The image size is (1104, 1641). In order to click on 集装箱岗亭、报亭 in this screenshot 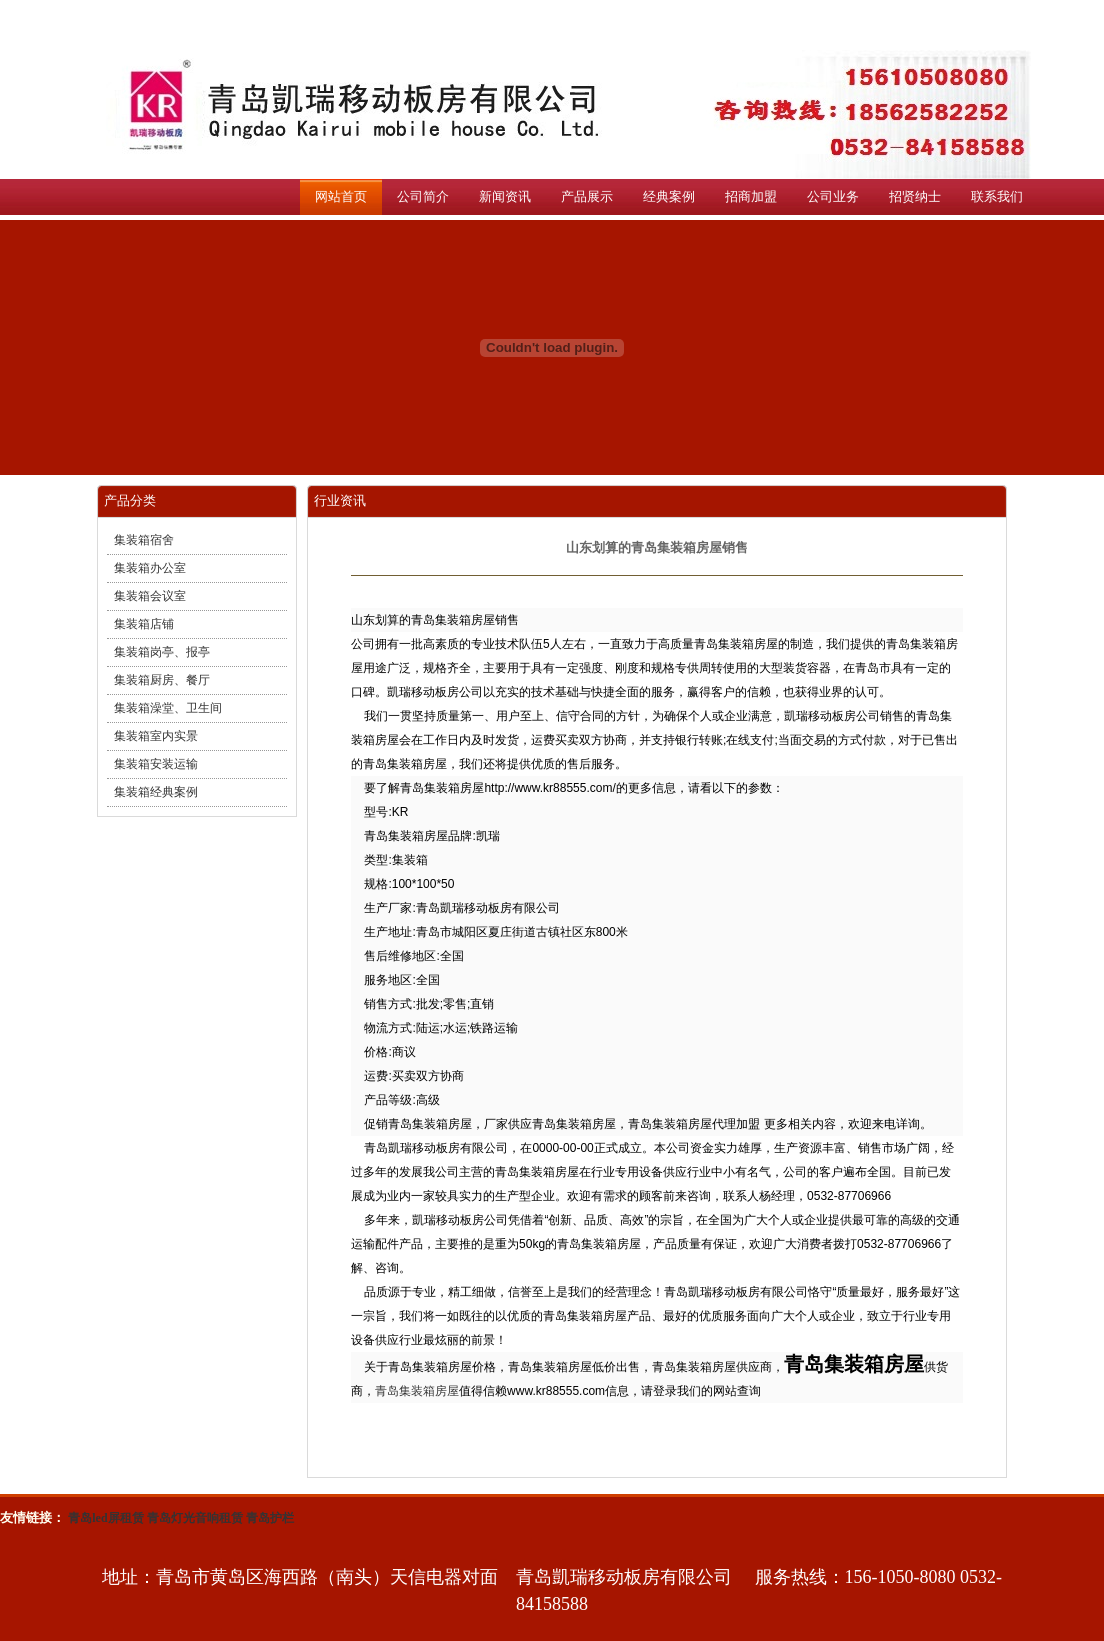, I will do `click(162, 652)`.